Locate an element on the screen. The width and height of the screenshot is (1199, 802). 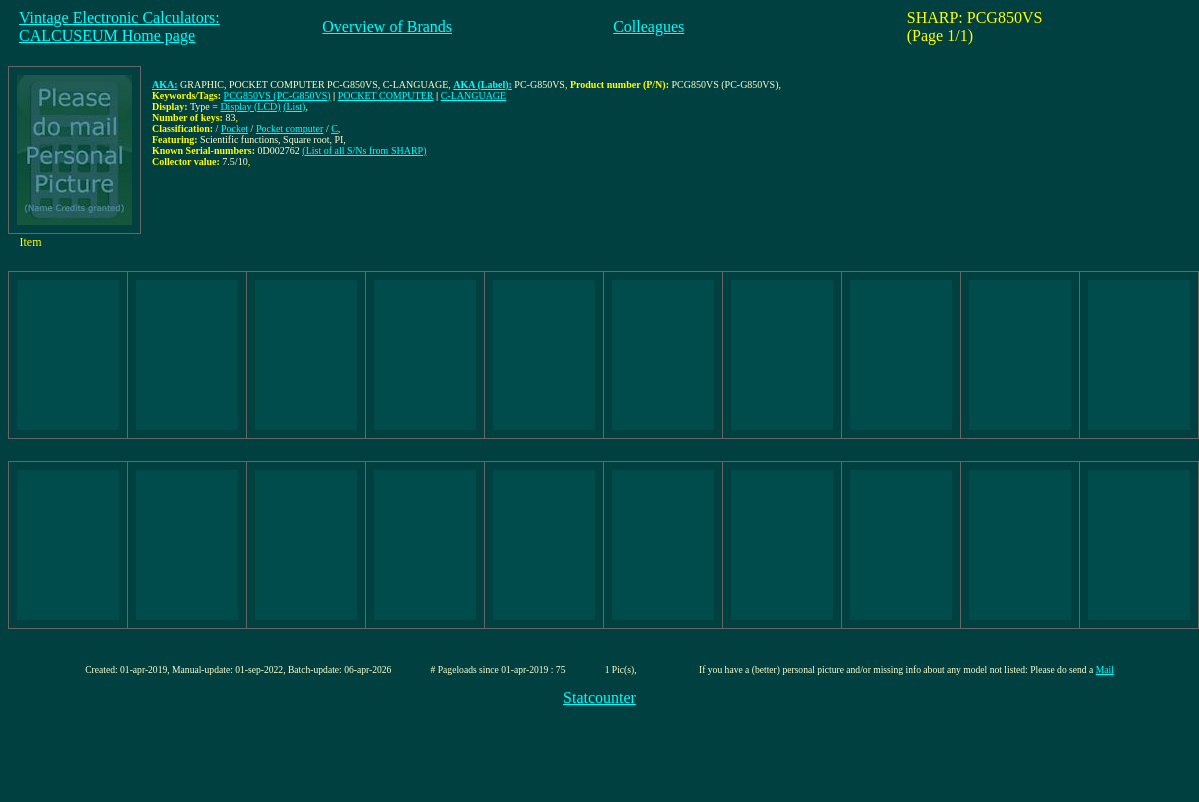
Pocket computer is located at coordinates (289, 128).